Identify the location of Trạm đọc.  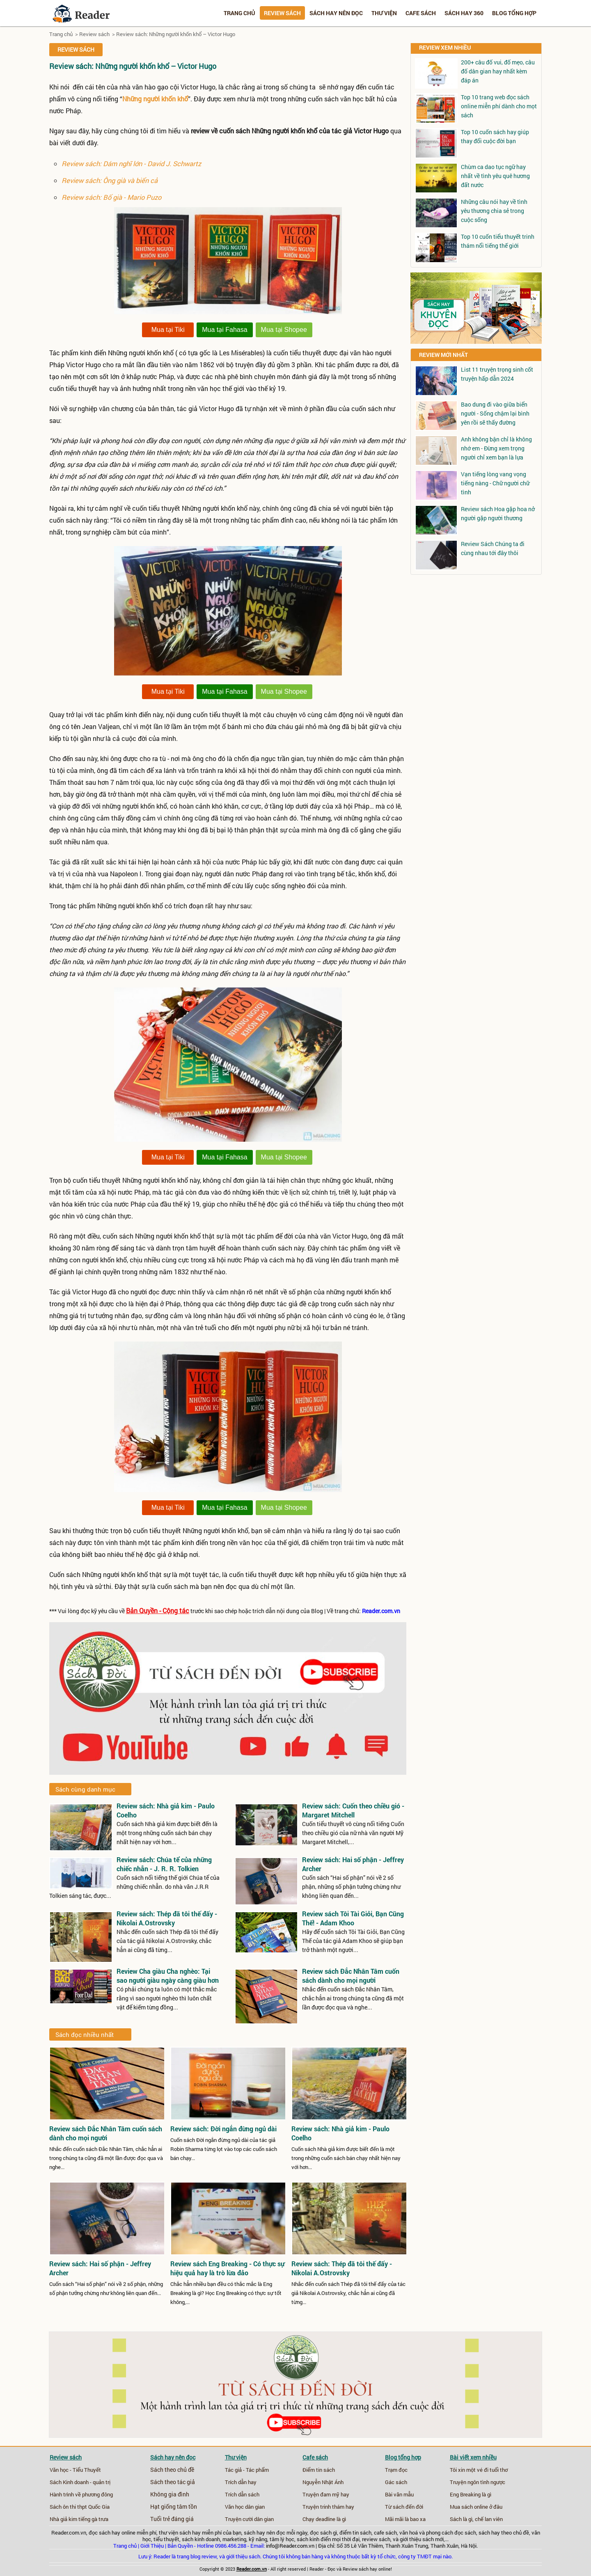
(396, 2469).